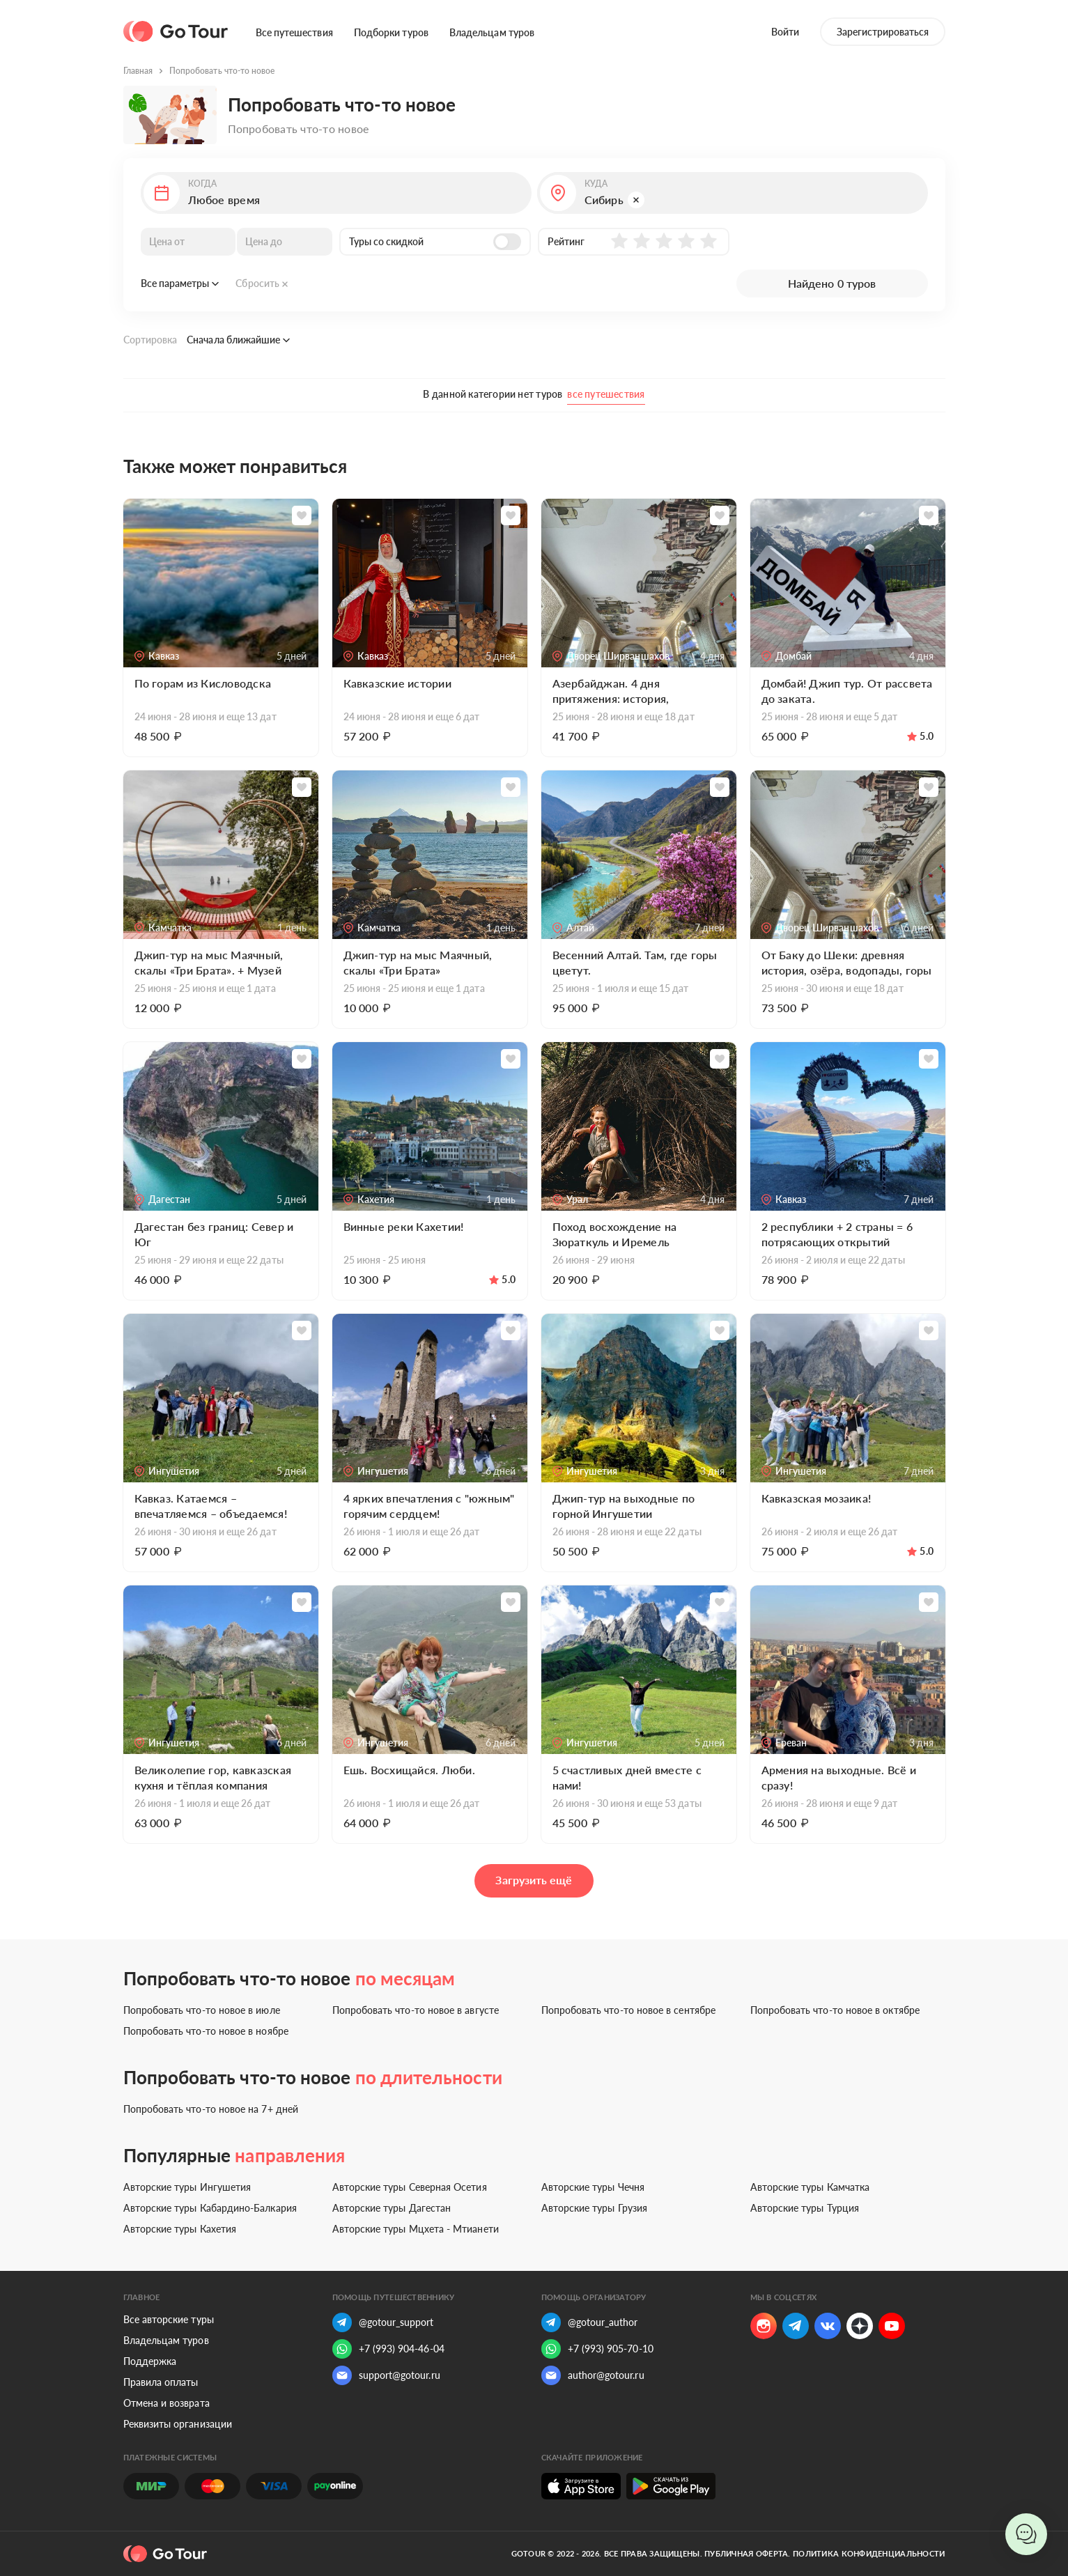 The image size is (1068, 2576). Describe the element at coordinates (166, 2403) in the screenshot. I see `Отмена и возврата` at that location.